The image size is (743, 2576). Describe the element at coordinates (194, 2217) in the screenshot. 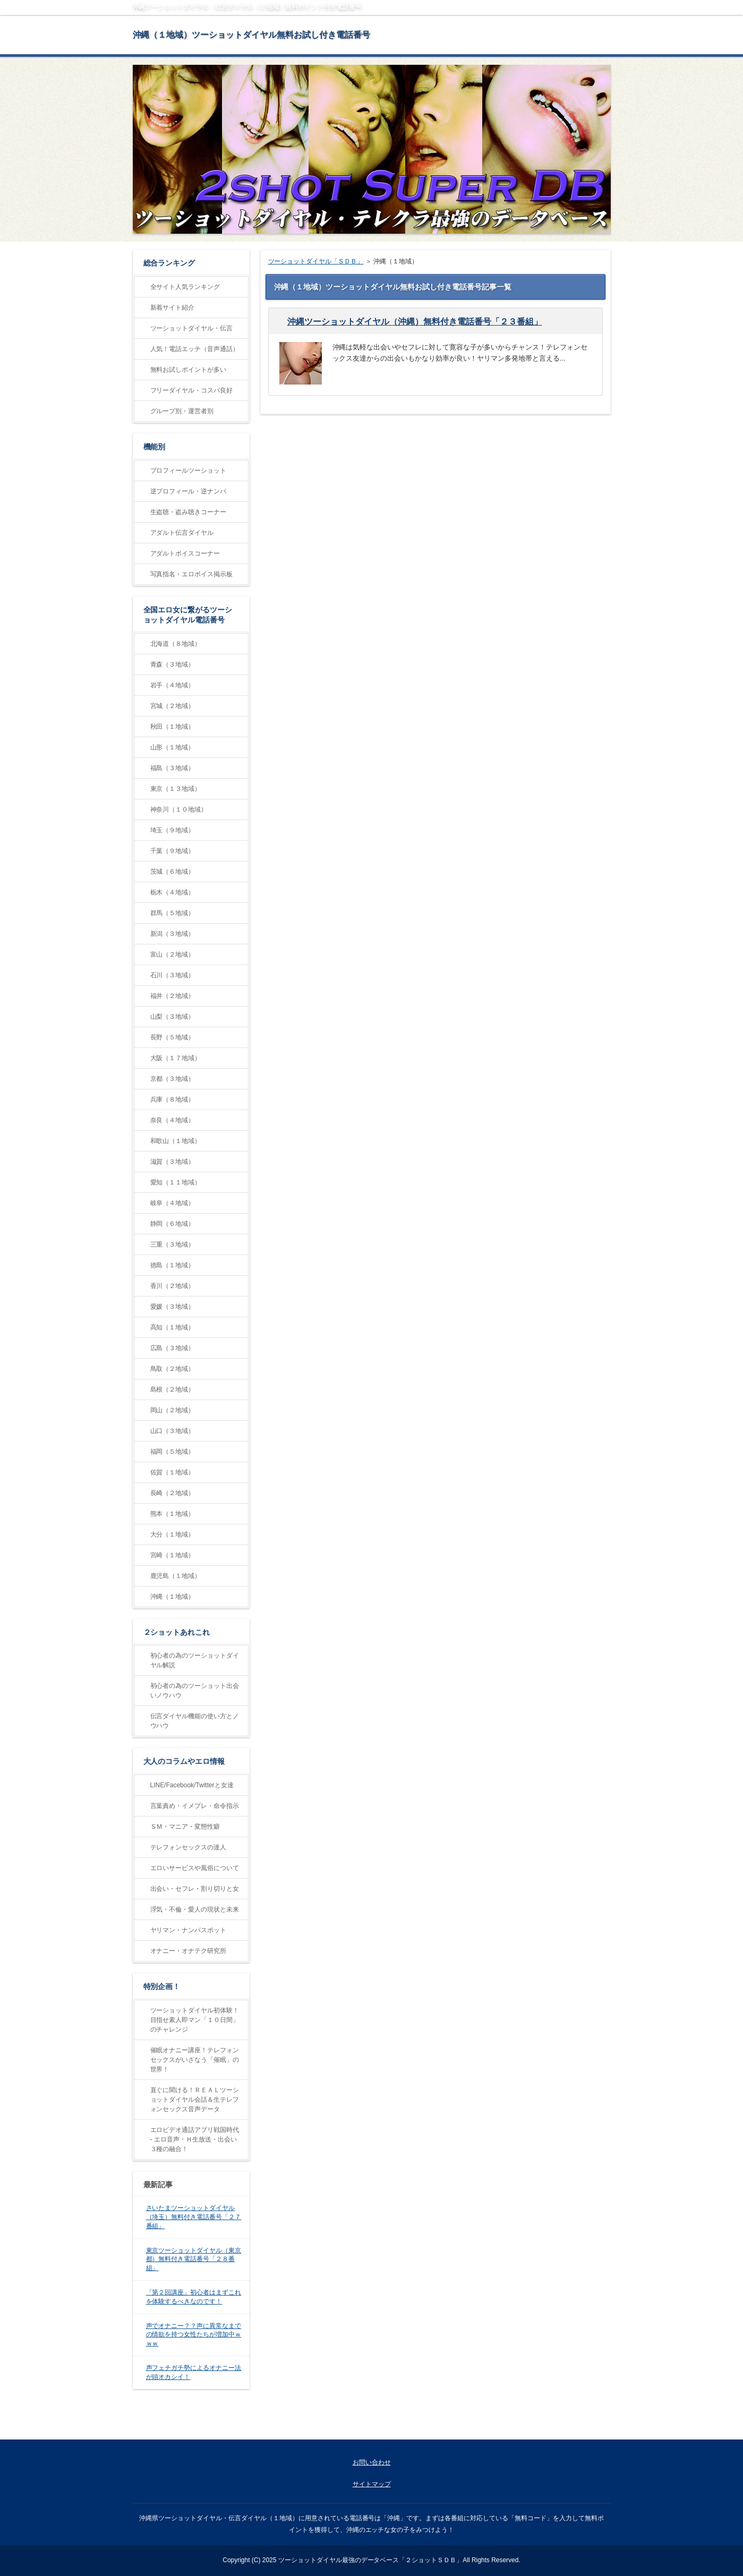

I see `さいたまツーショットダイヤル（埼玉）無料付き電話番号「２７番組」` at that location.